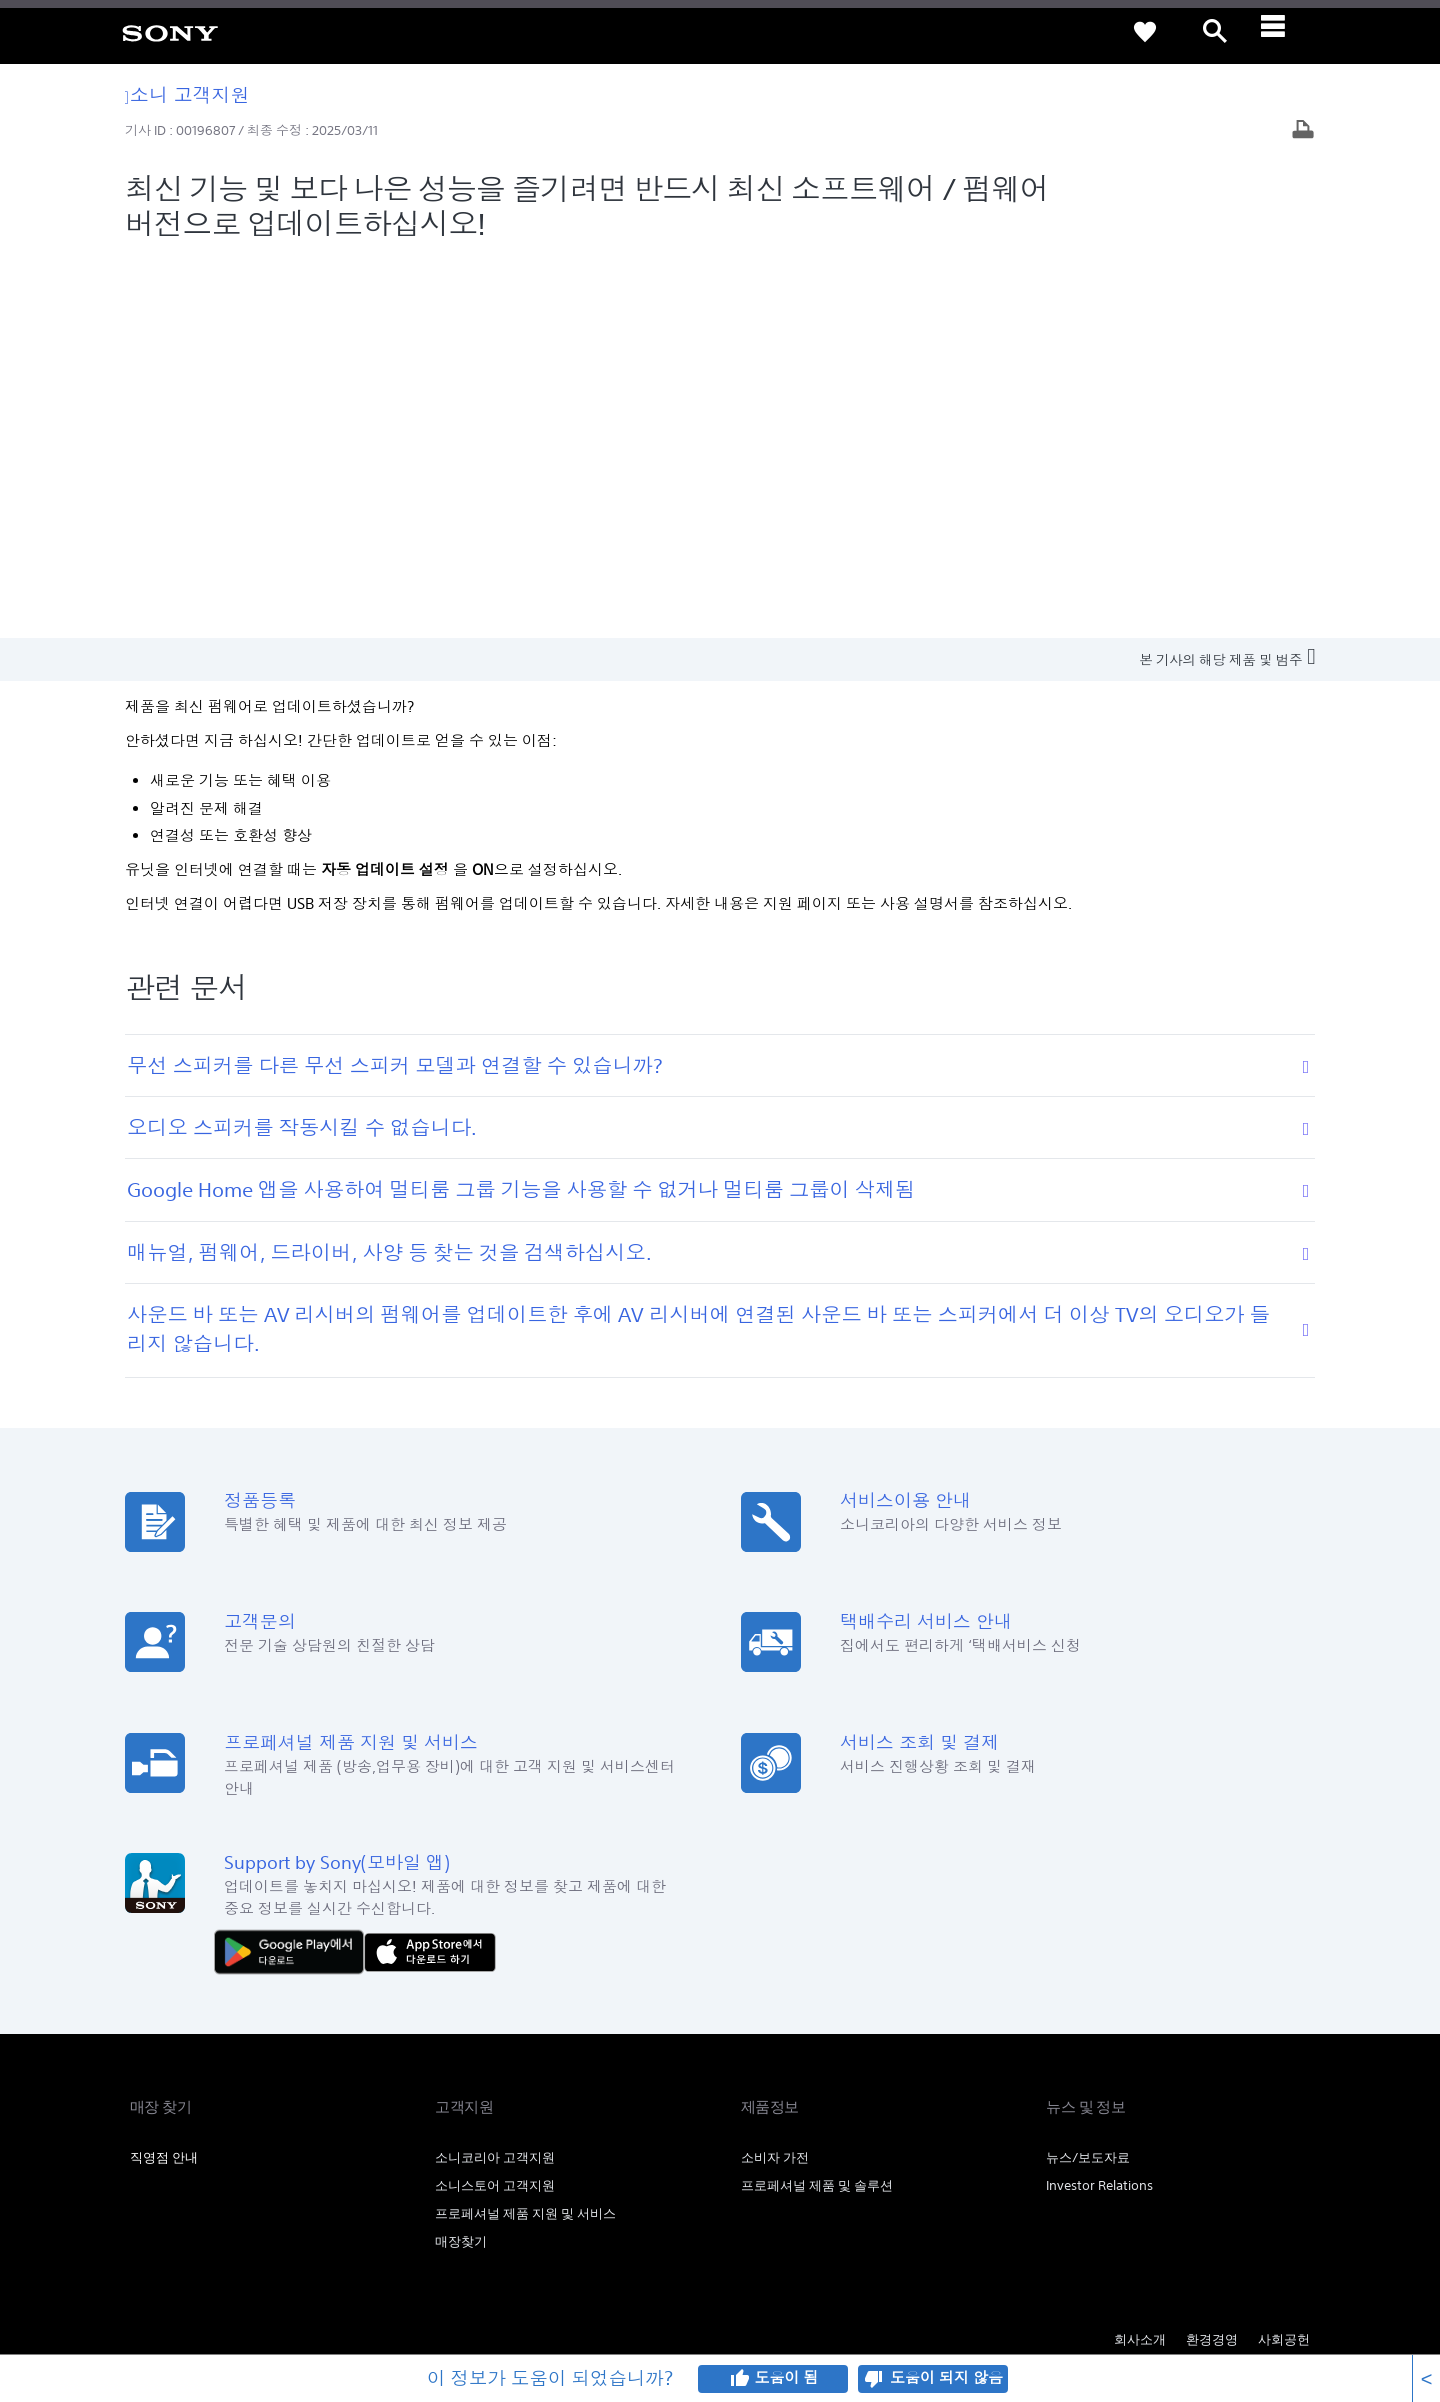 The width and height of the screenshot is (1440, 2402). I want to click on 소니코리아 고객지원 [link], so click(495, 1777).